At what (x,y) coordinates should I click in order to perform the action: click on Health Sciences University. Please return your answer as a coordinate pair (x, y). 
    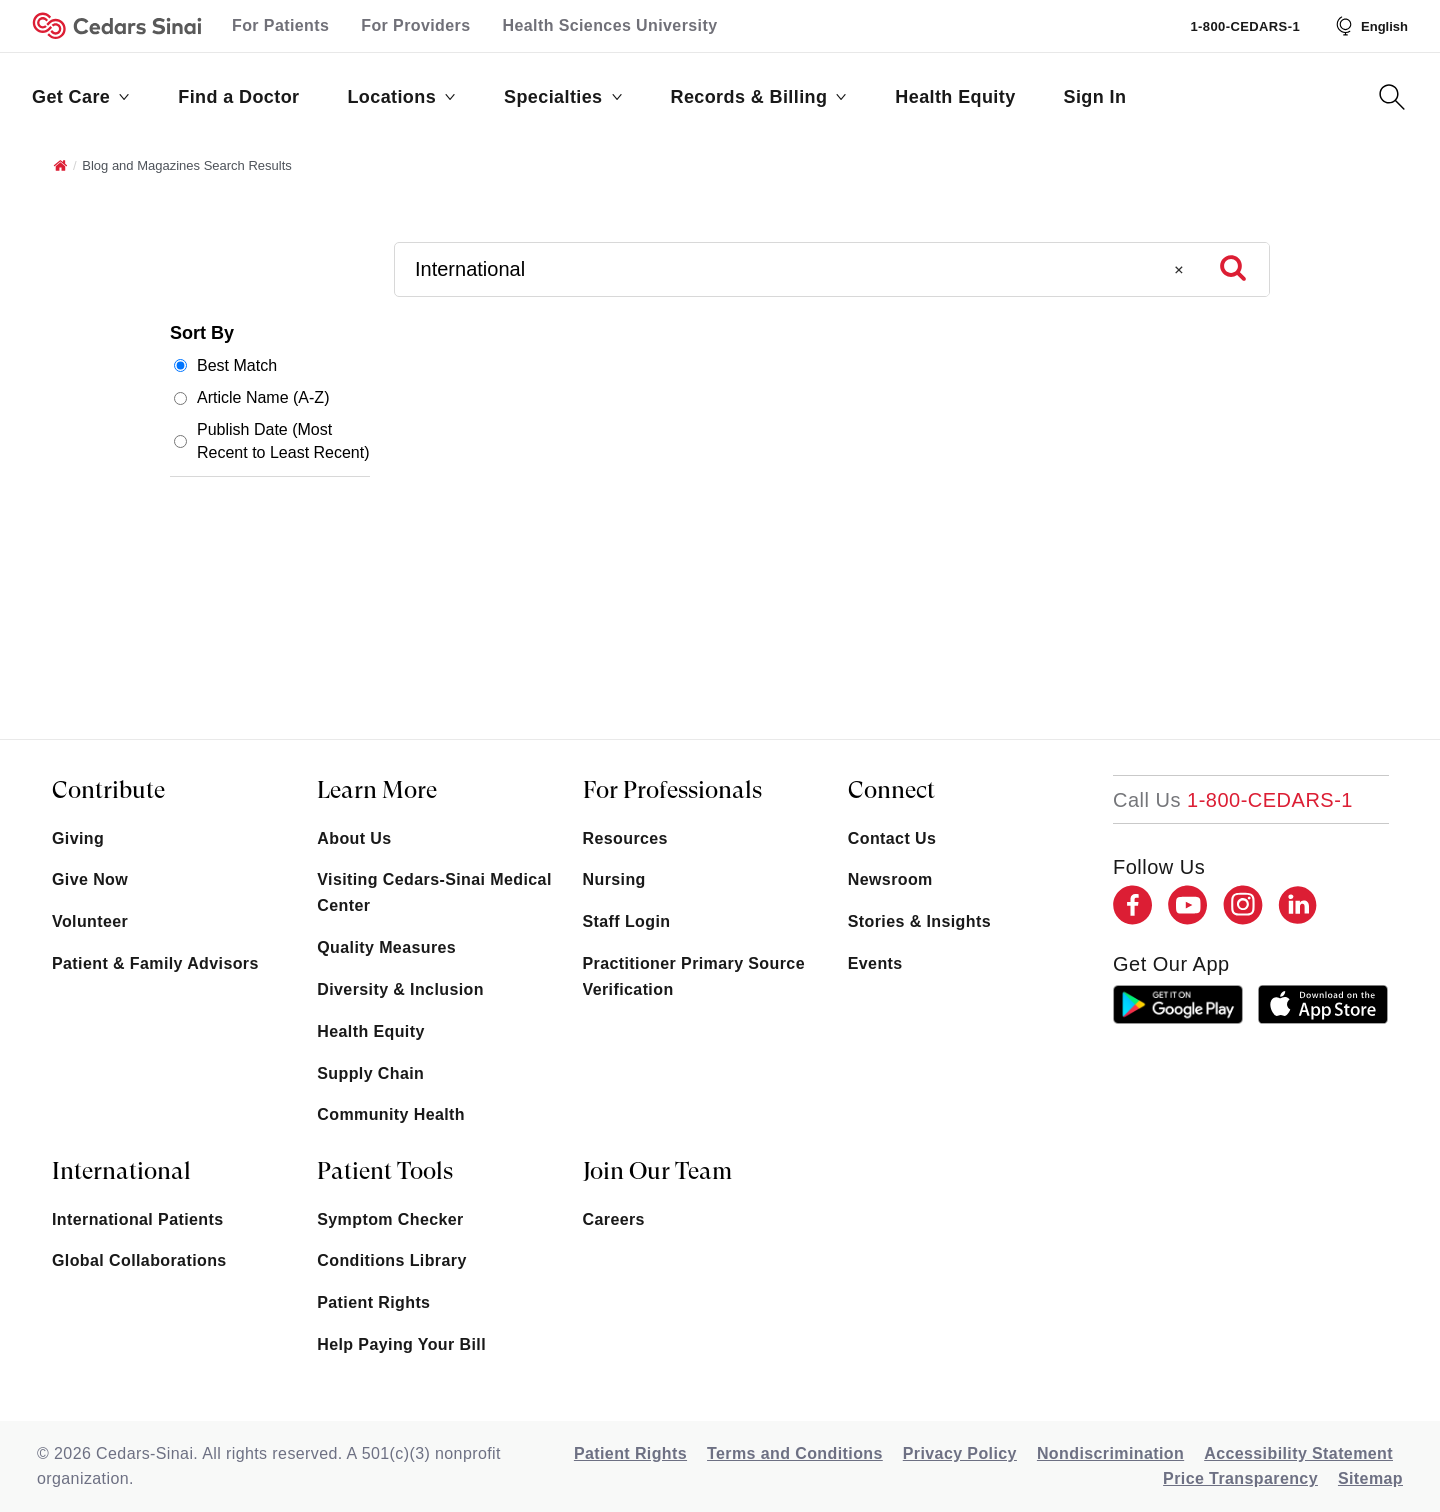
    Looking at the image, I should click on (610, 25).